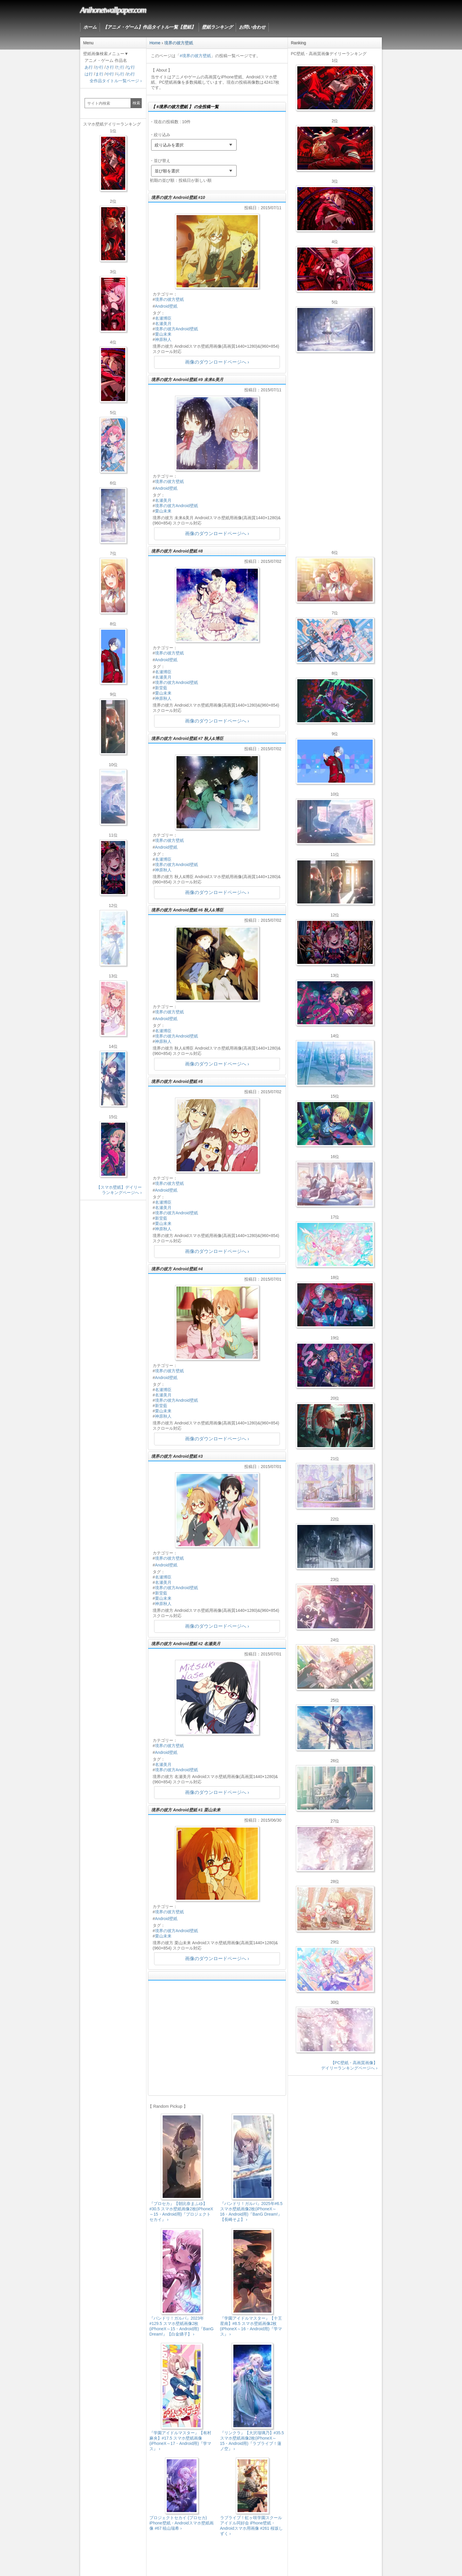  What do you see at coordinates (89, 74) in the screenshot?
I see `は行` at bounding box center [89, 74].